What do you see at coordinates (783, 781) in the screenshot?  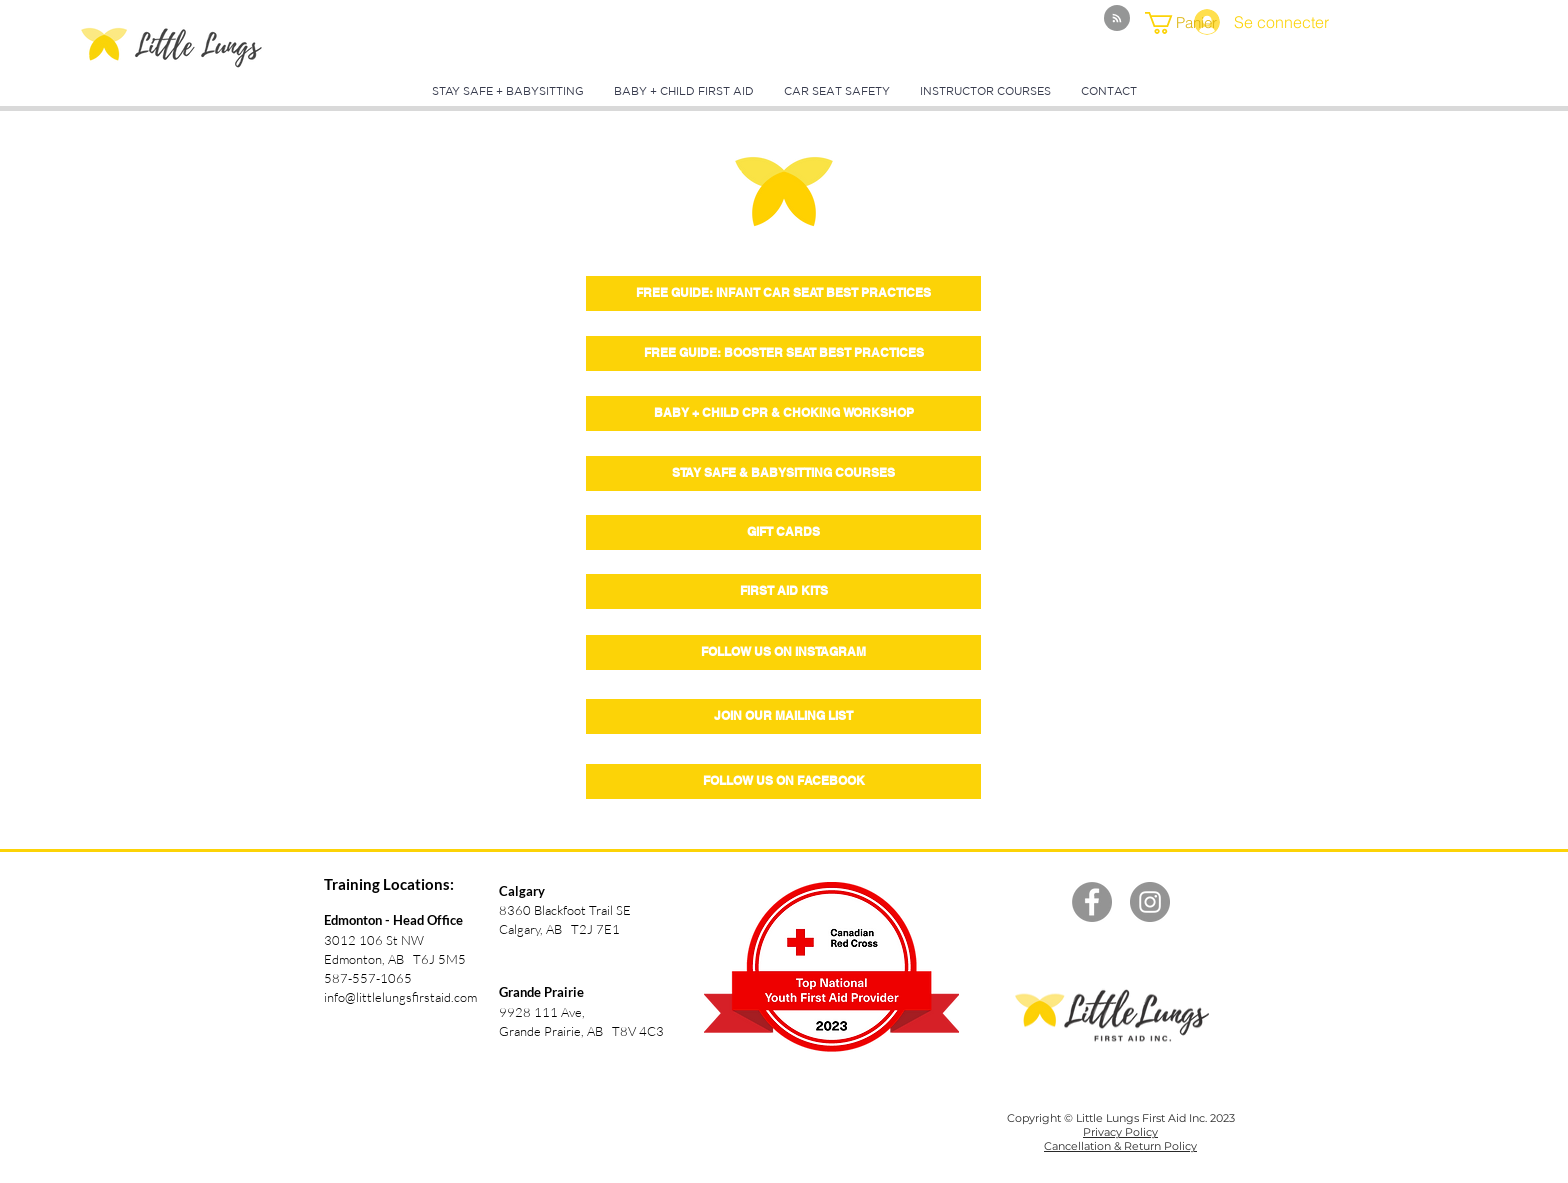 I see `[FOLLOW US ON FACEBOOK]` at bounding box center [783, 781].